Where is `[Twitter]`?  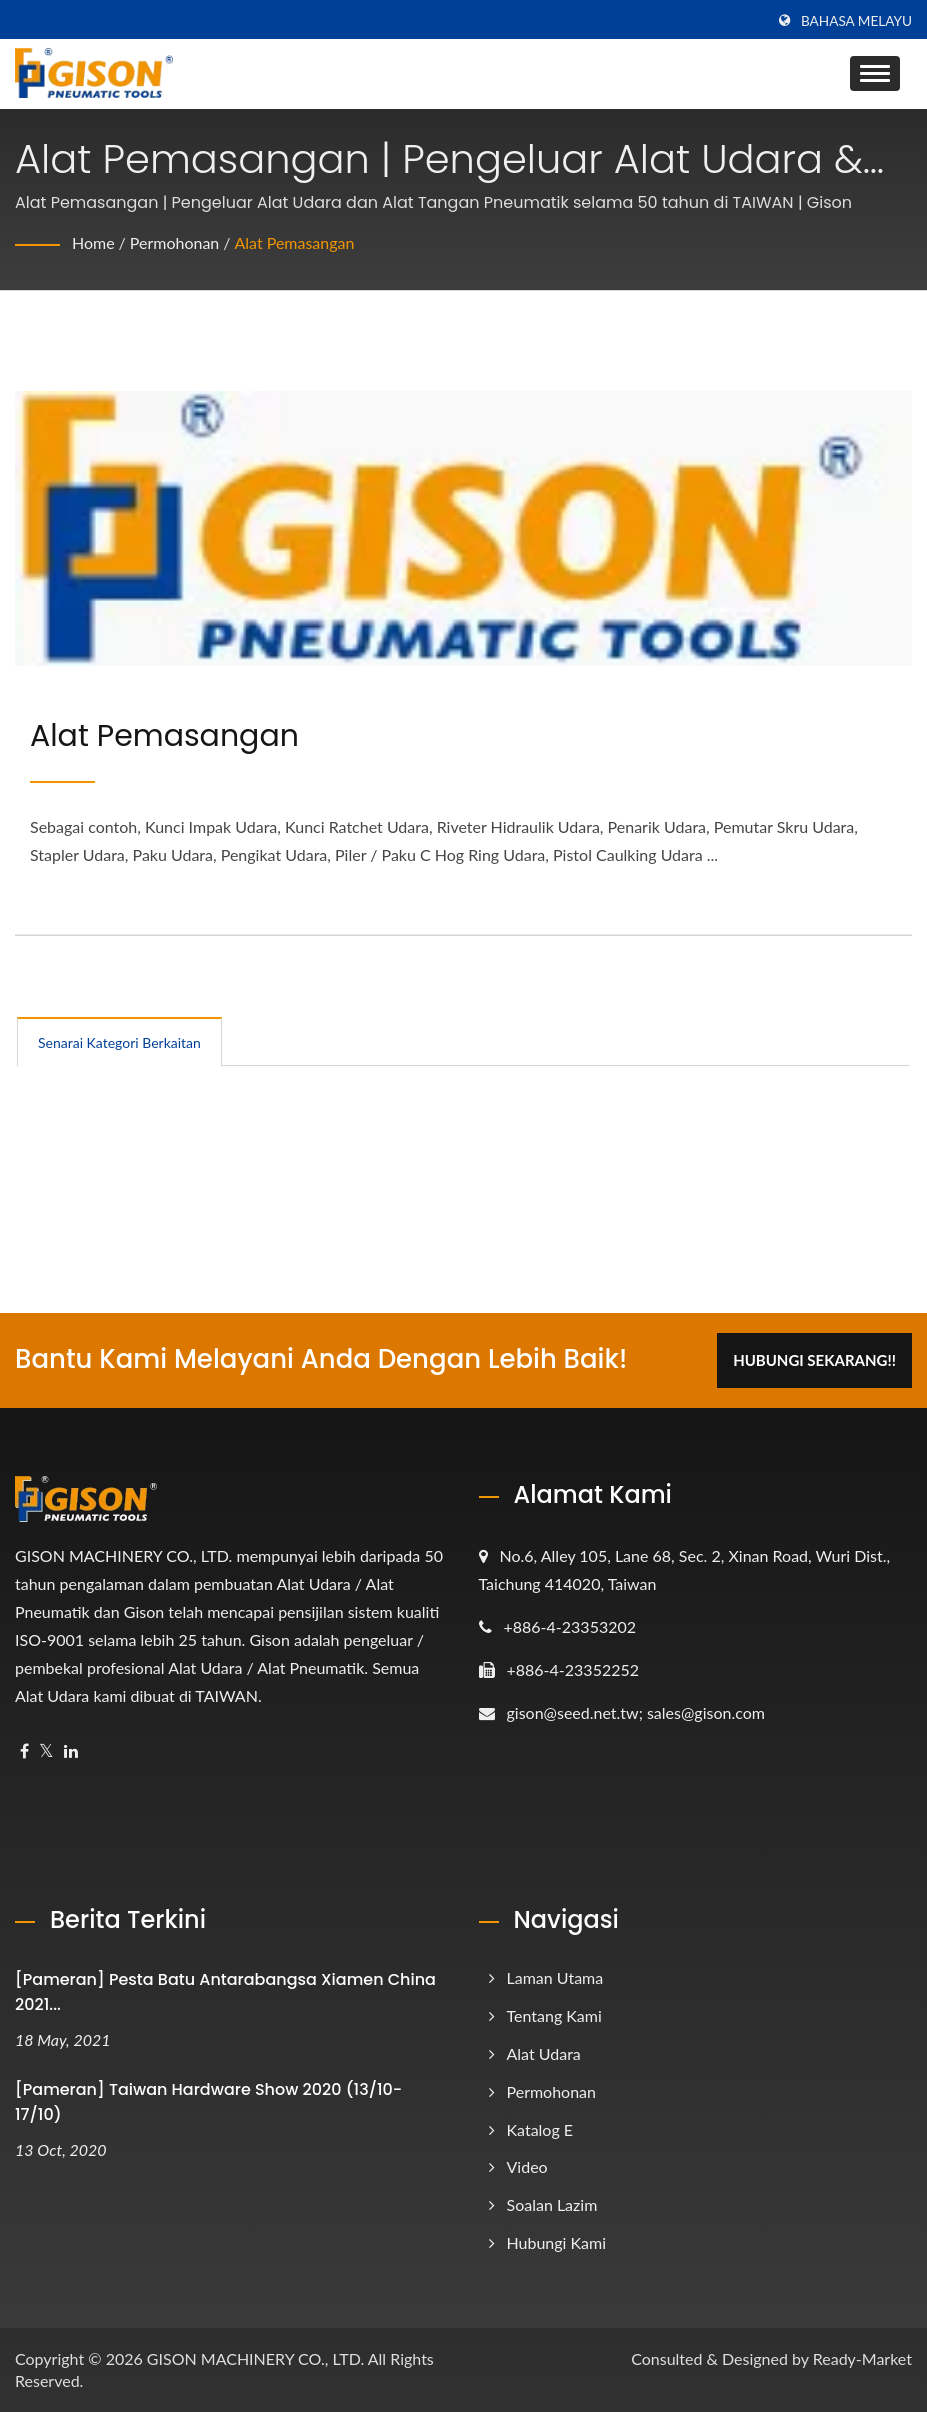 [Twitter] is located at coordinates (46, 1751).